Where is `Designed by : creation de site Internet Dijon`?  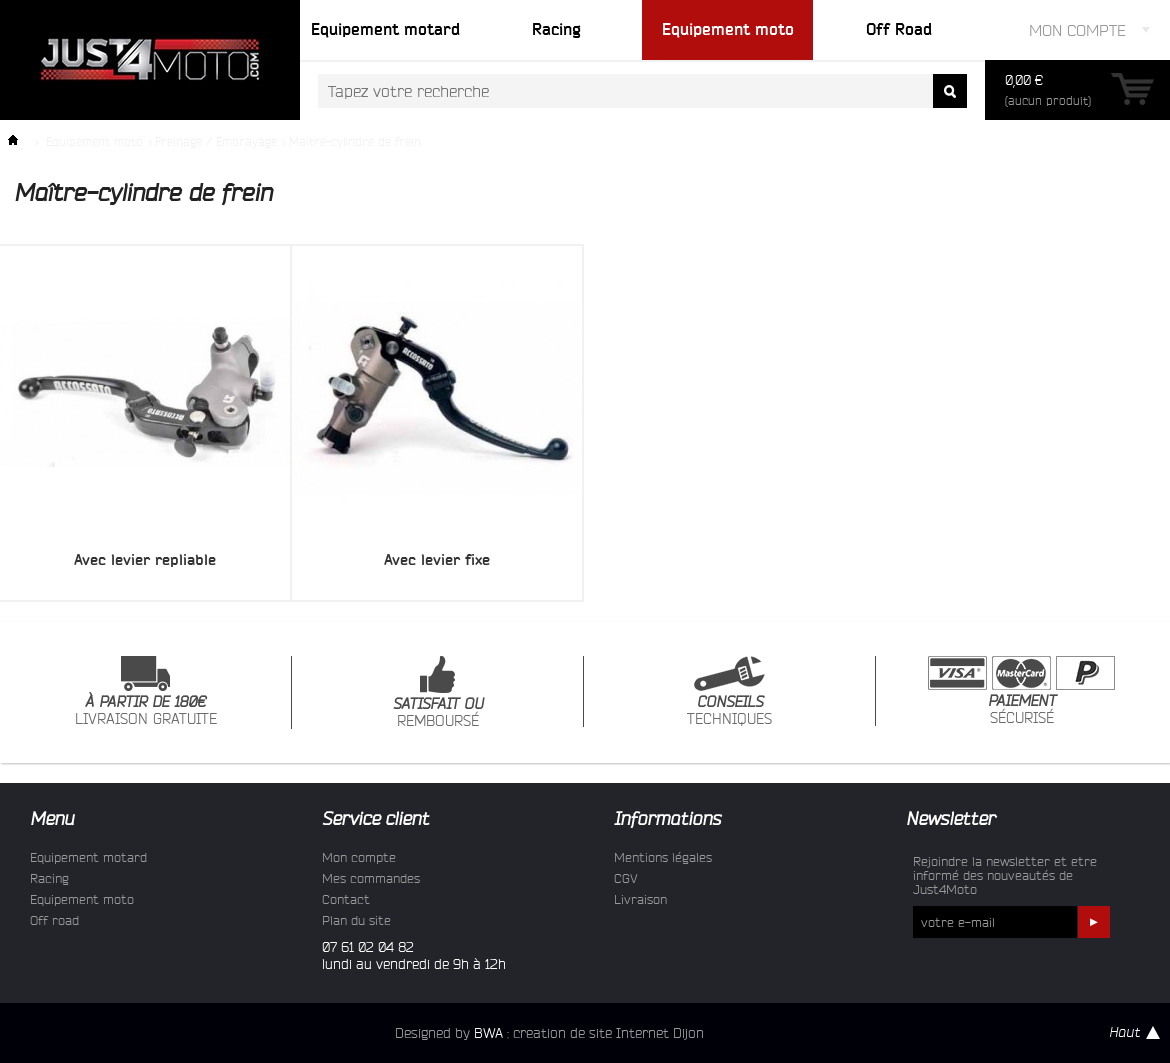
Designed by : creation de site Internet Dijon is located at coordinates (549, 1033).